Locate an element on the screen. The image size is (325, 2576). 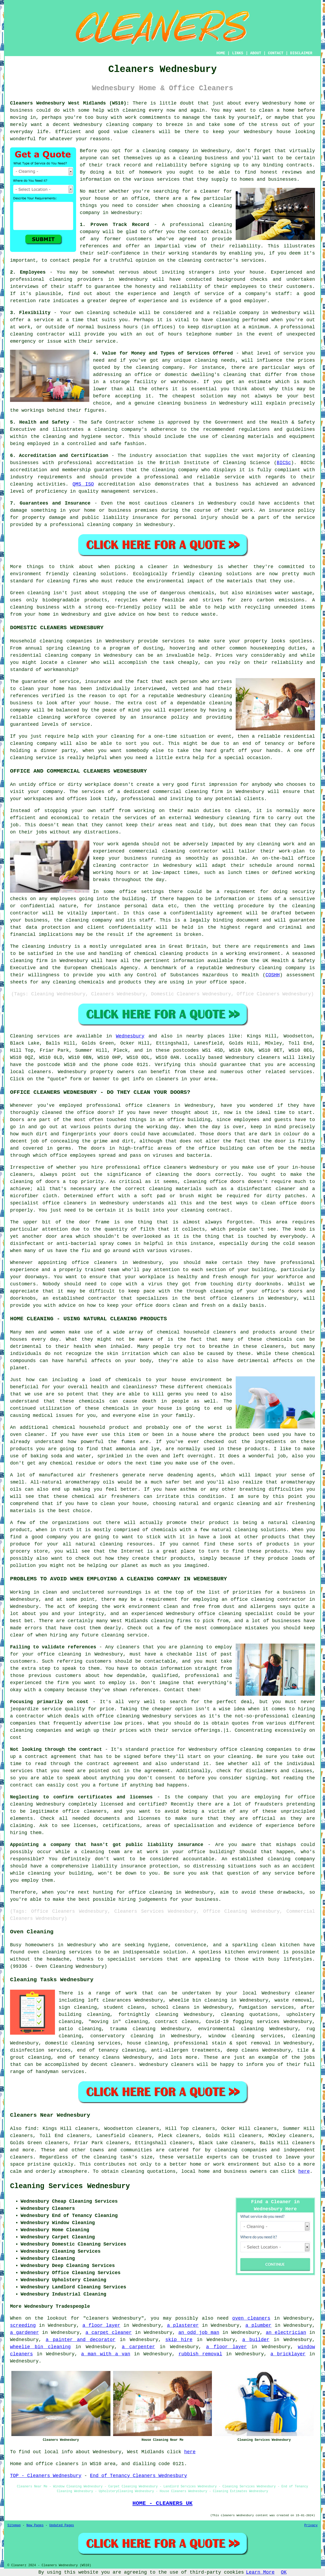
here is located at coordinates (304, 2171).